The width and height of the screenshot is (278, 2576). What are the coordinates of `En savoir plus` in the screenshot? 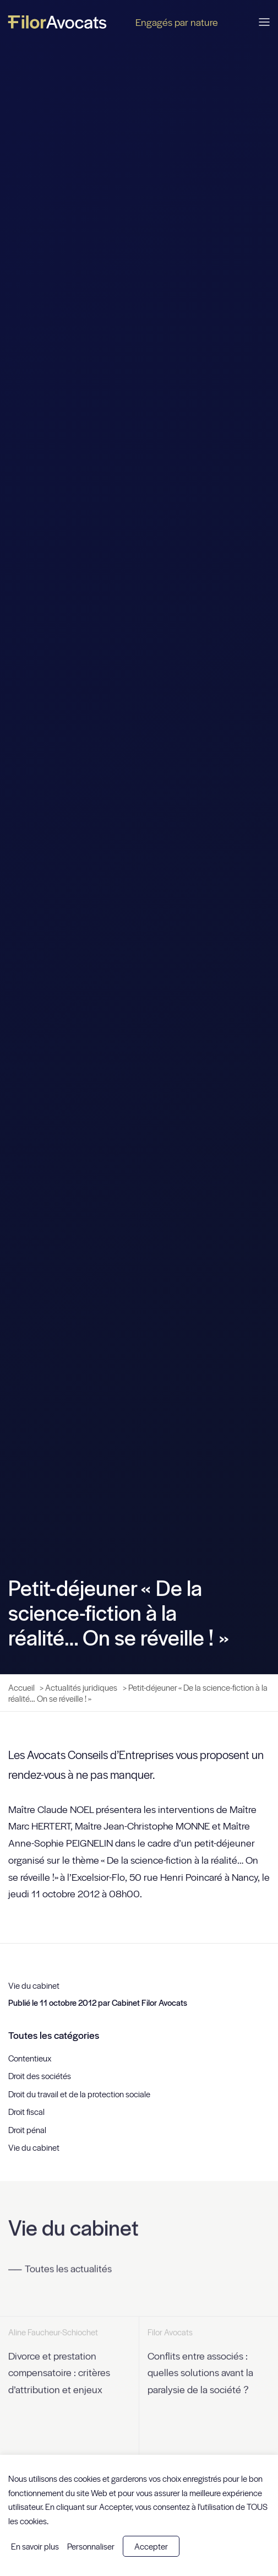 It's located at (35, 2546).